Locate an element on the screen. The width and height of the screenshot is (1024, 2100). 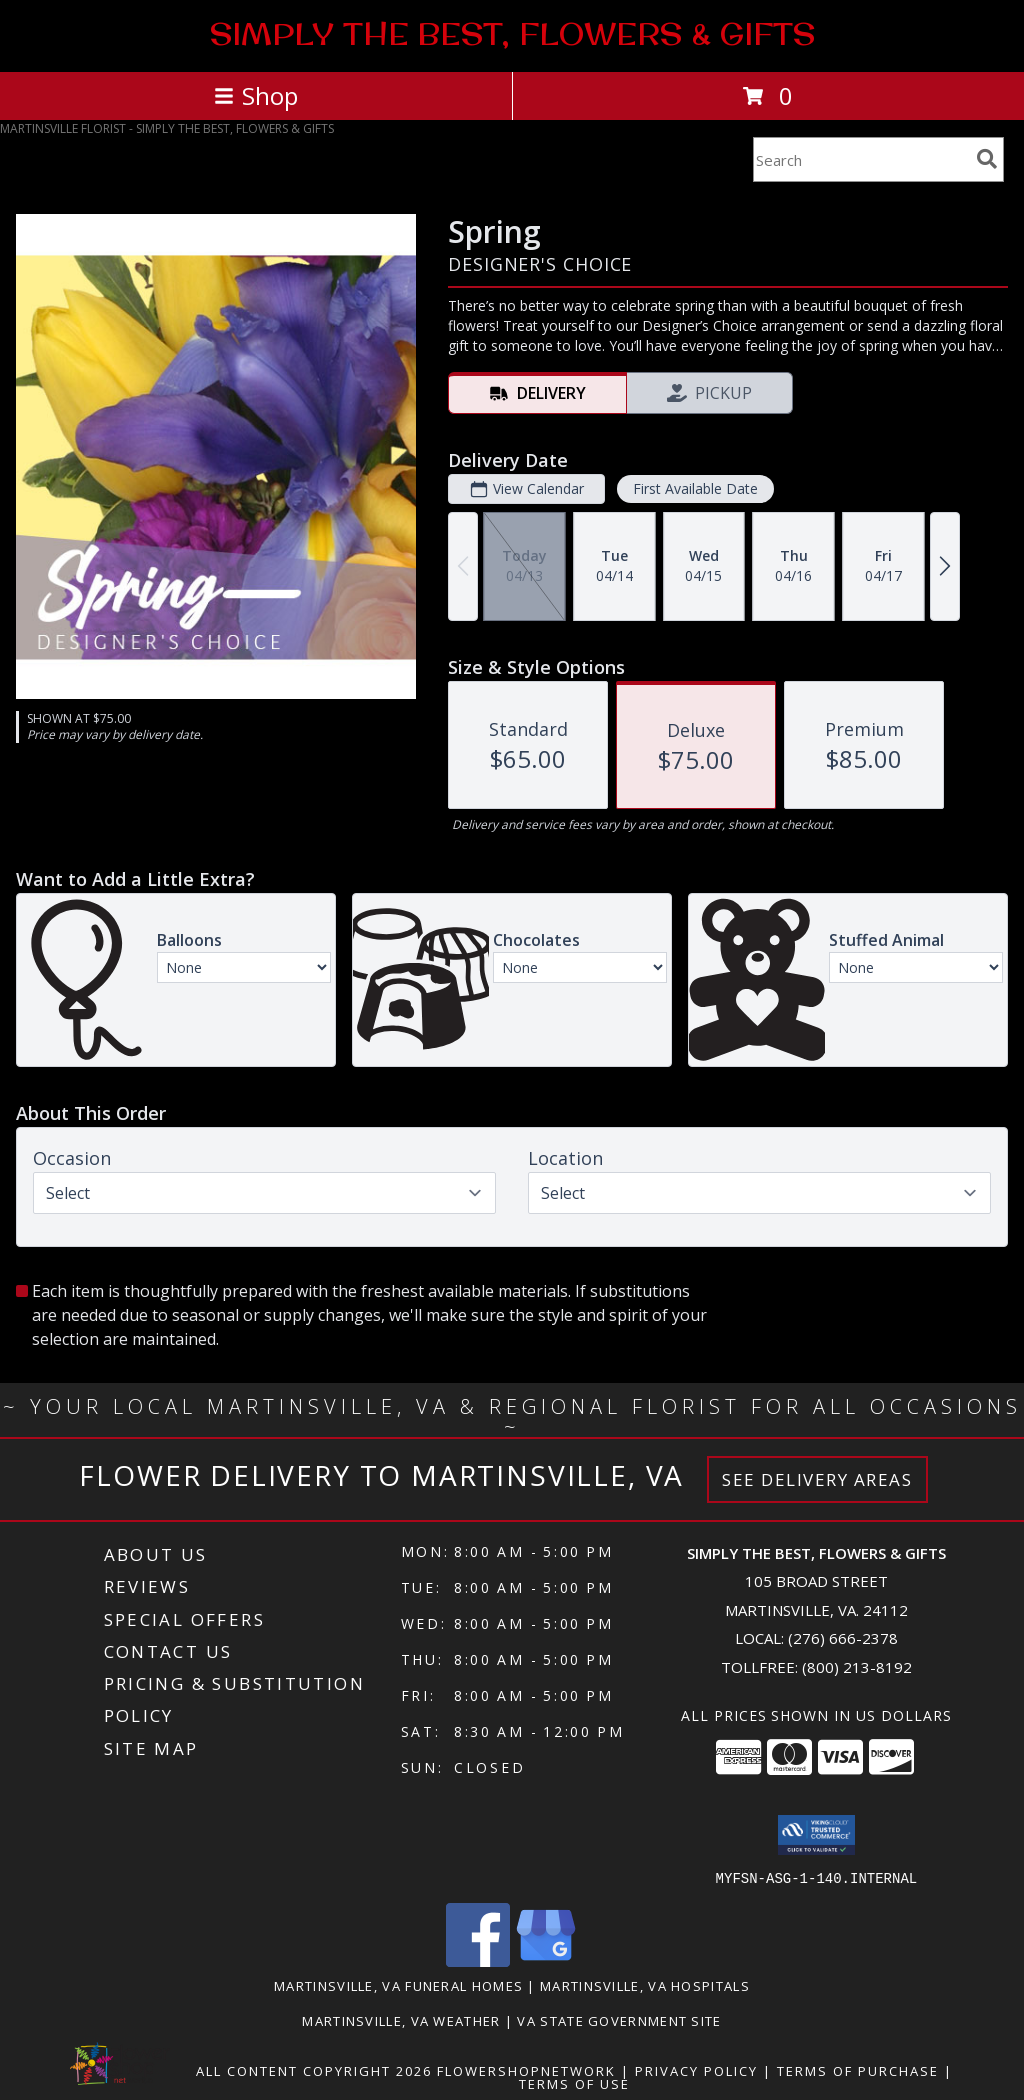
[Product Search] is located at coordinates (861, 159).